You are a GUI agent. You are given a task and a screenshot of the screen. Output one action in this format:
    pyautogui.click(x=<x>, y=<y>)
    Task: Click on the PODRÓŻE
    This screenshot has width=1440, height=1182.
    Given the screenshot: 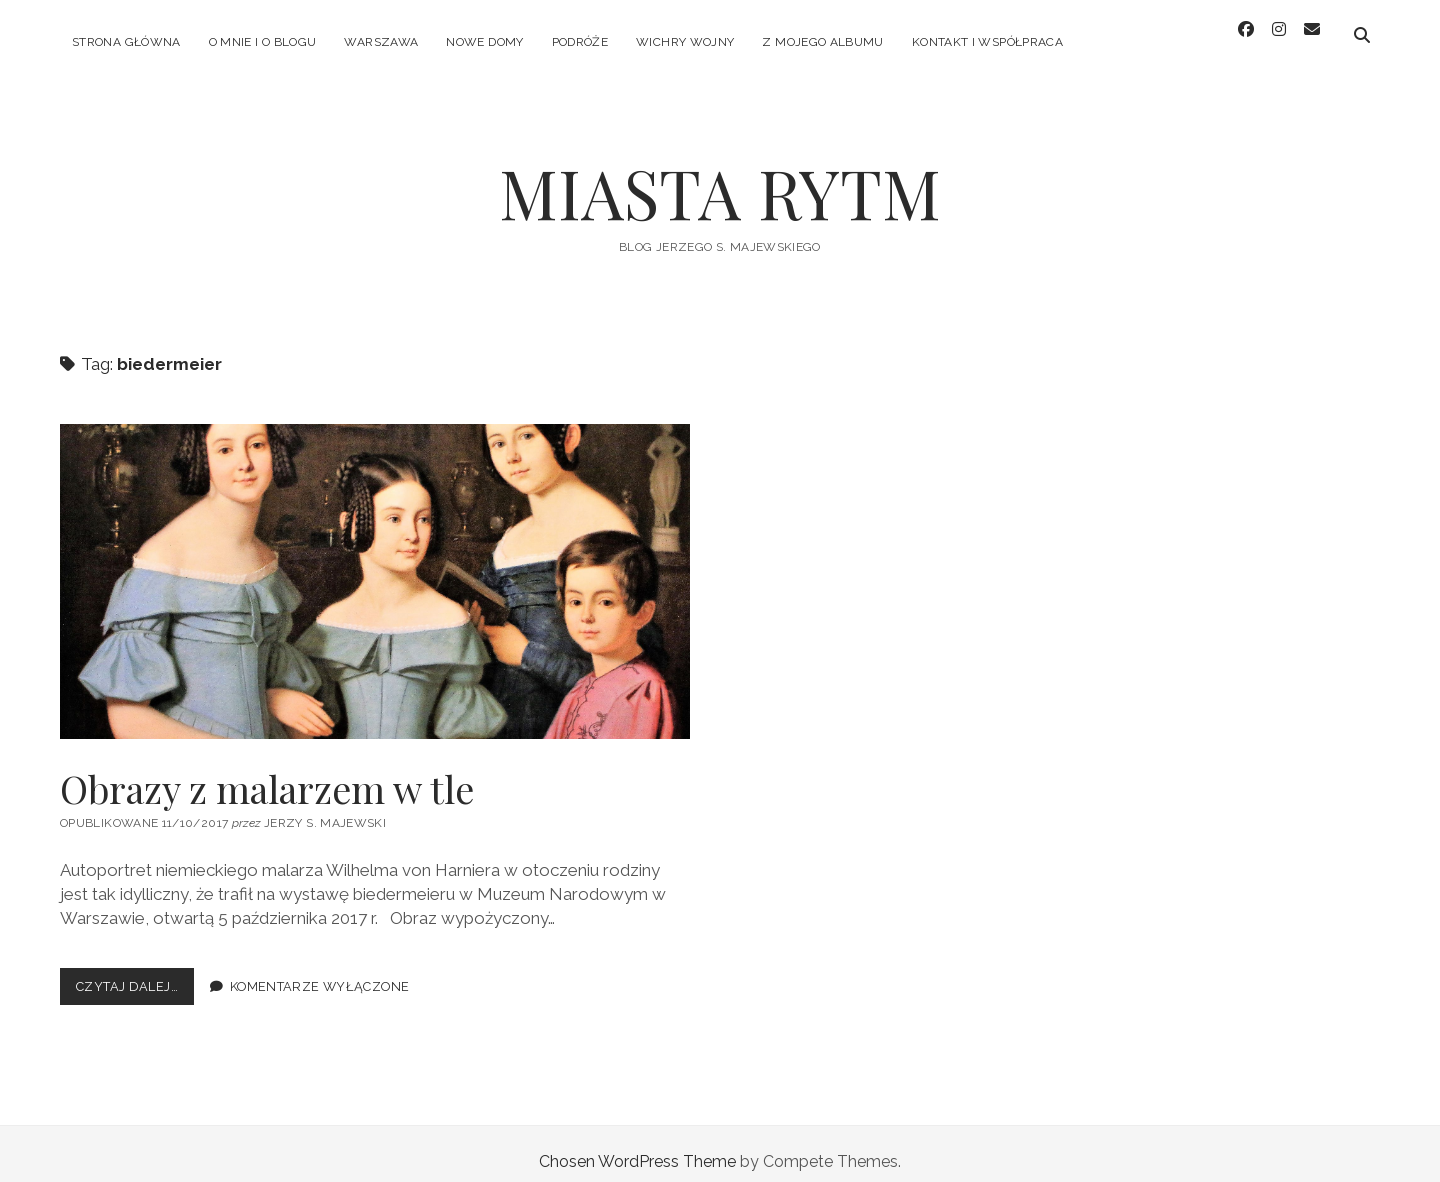 What is the action you would take?
    pyautogui.click(x=580, y=42)
    